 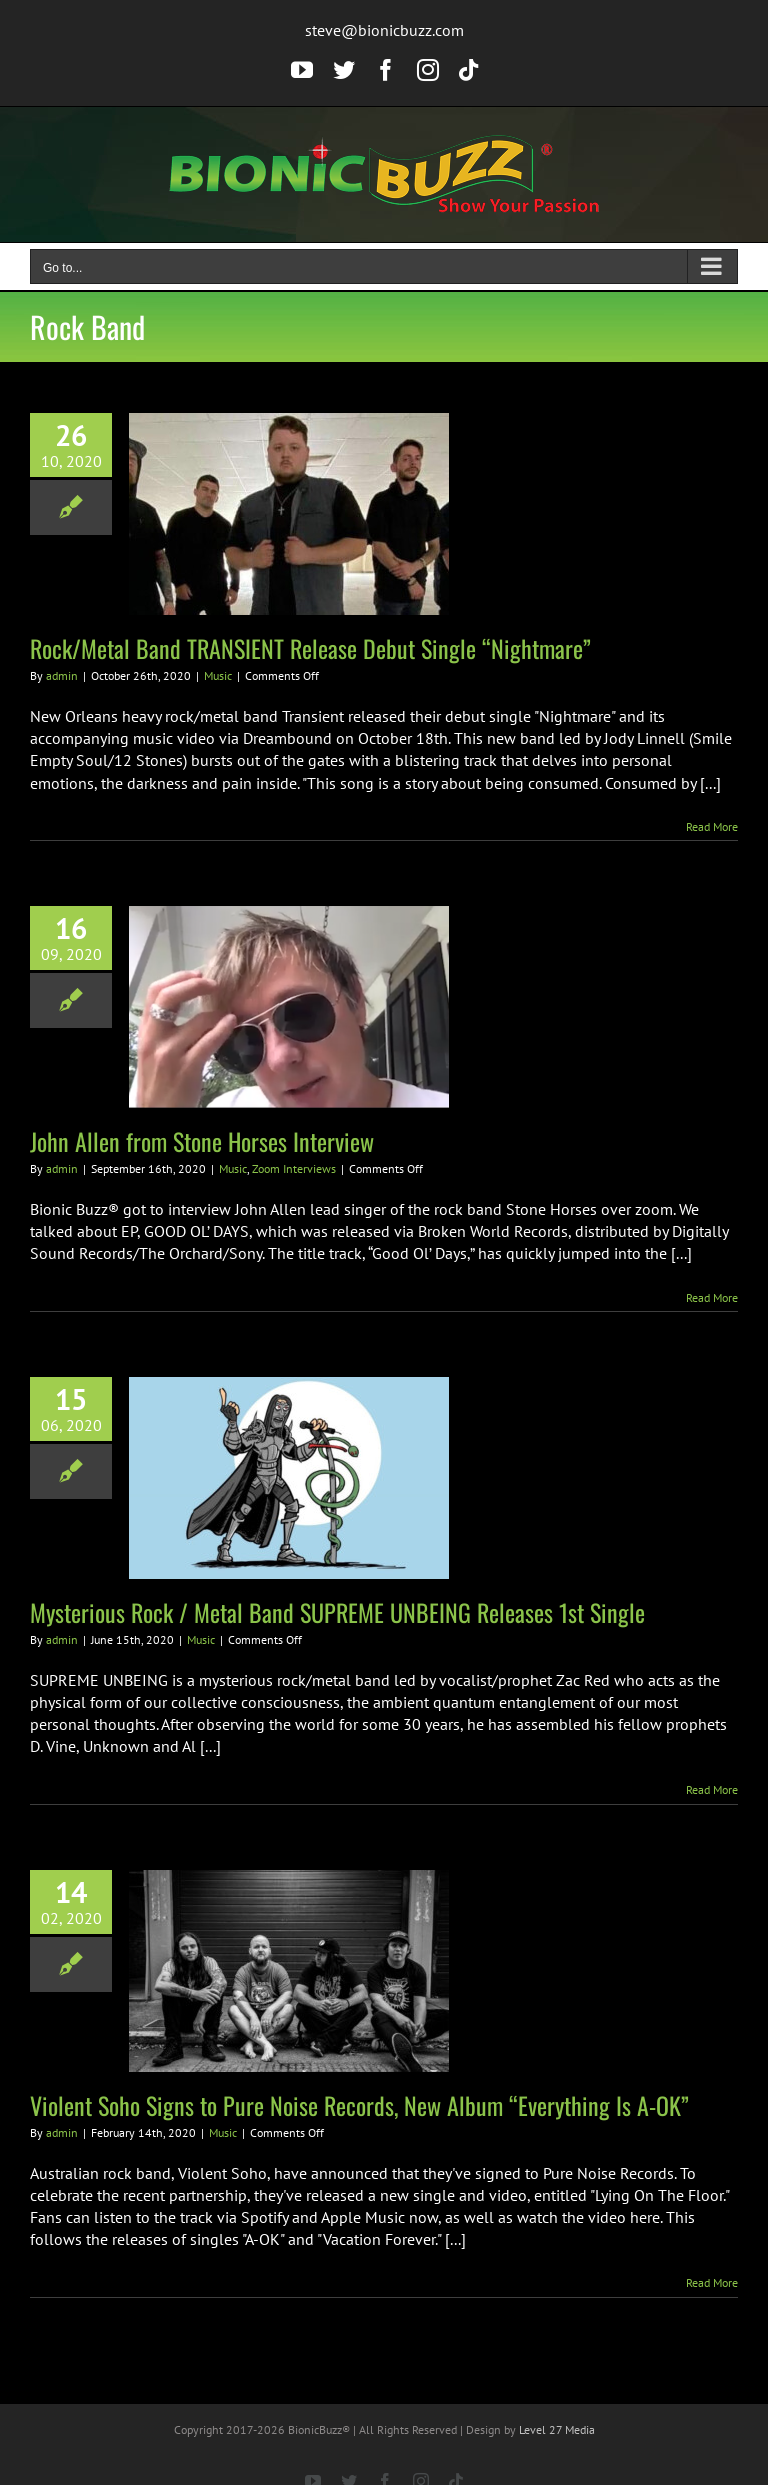 What do you see at coordinates (62, 675) in the screenshot?
I see `admin` at bounding box center [62, 675].